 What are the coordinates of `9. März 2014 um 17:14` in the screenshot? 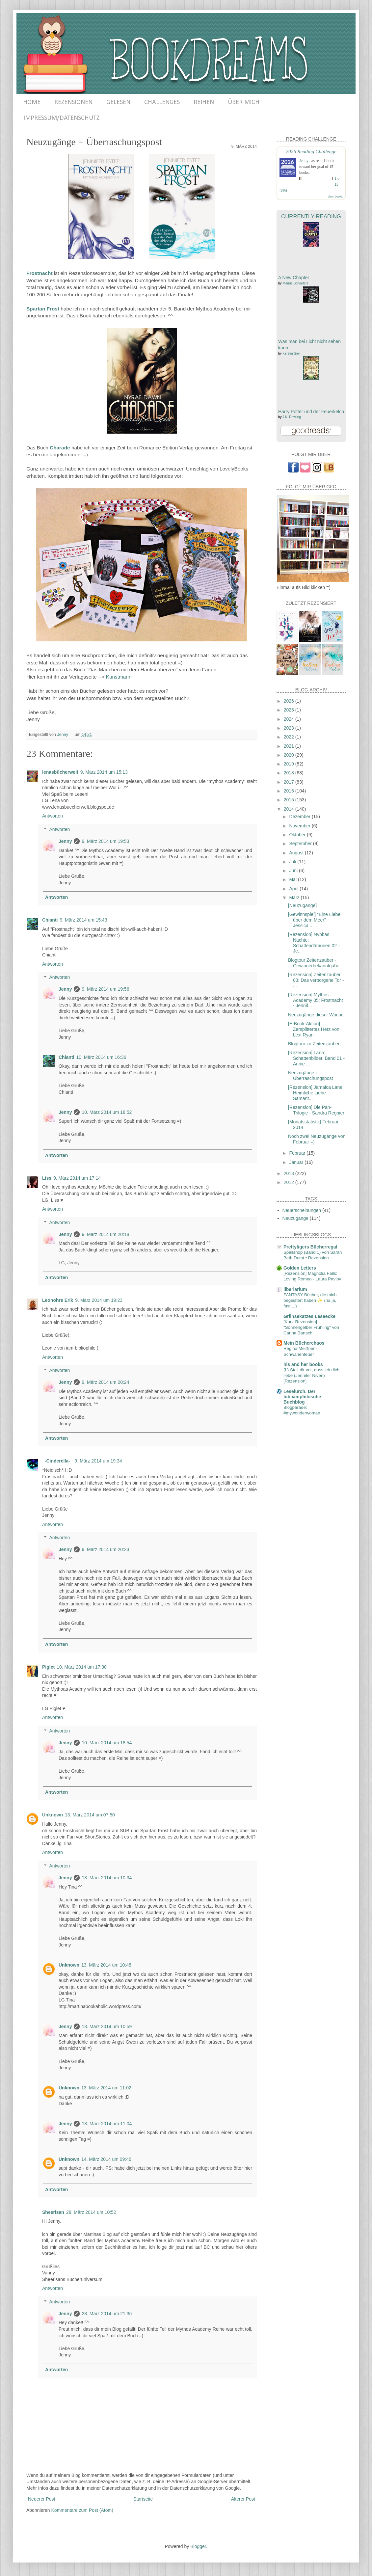 It's located at (77, 1178).